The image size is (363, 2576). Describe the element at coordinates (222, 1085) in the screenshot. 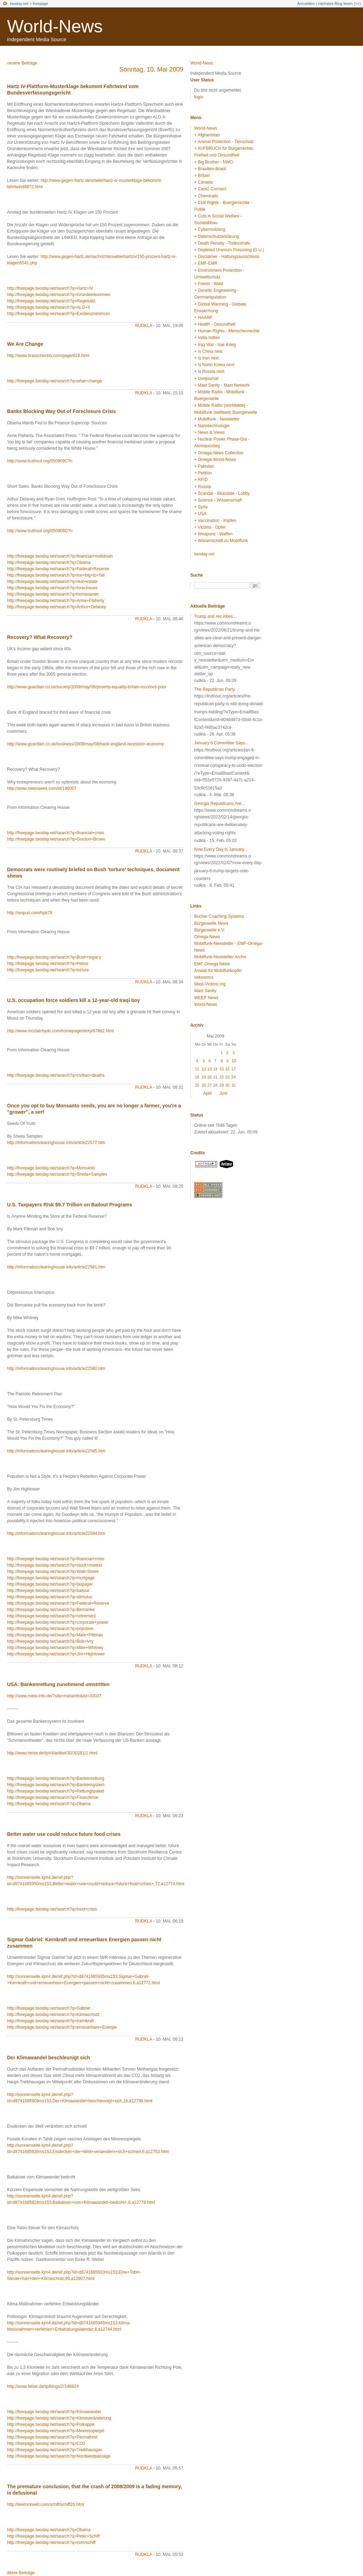

I see `29` at that location.